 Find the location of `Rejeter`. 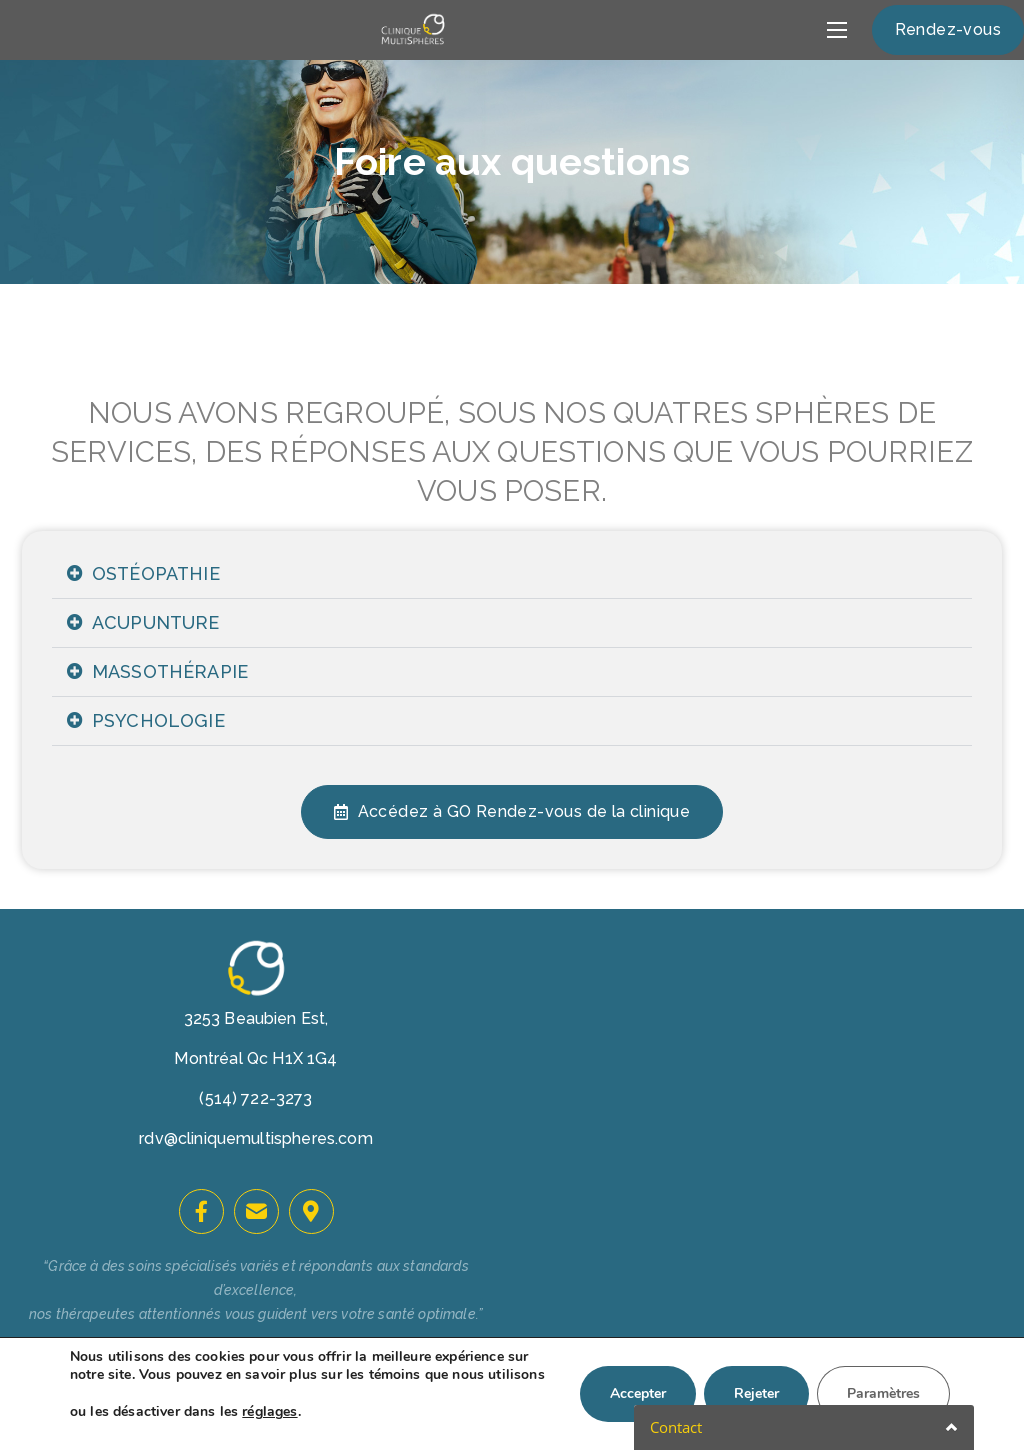

Rejeter is located at coordinates (756, 1393).